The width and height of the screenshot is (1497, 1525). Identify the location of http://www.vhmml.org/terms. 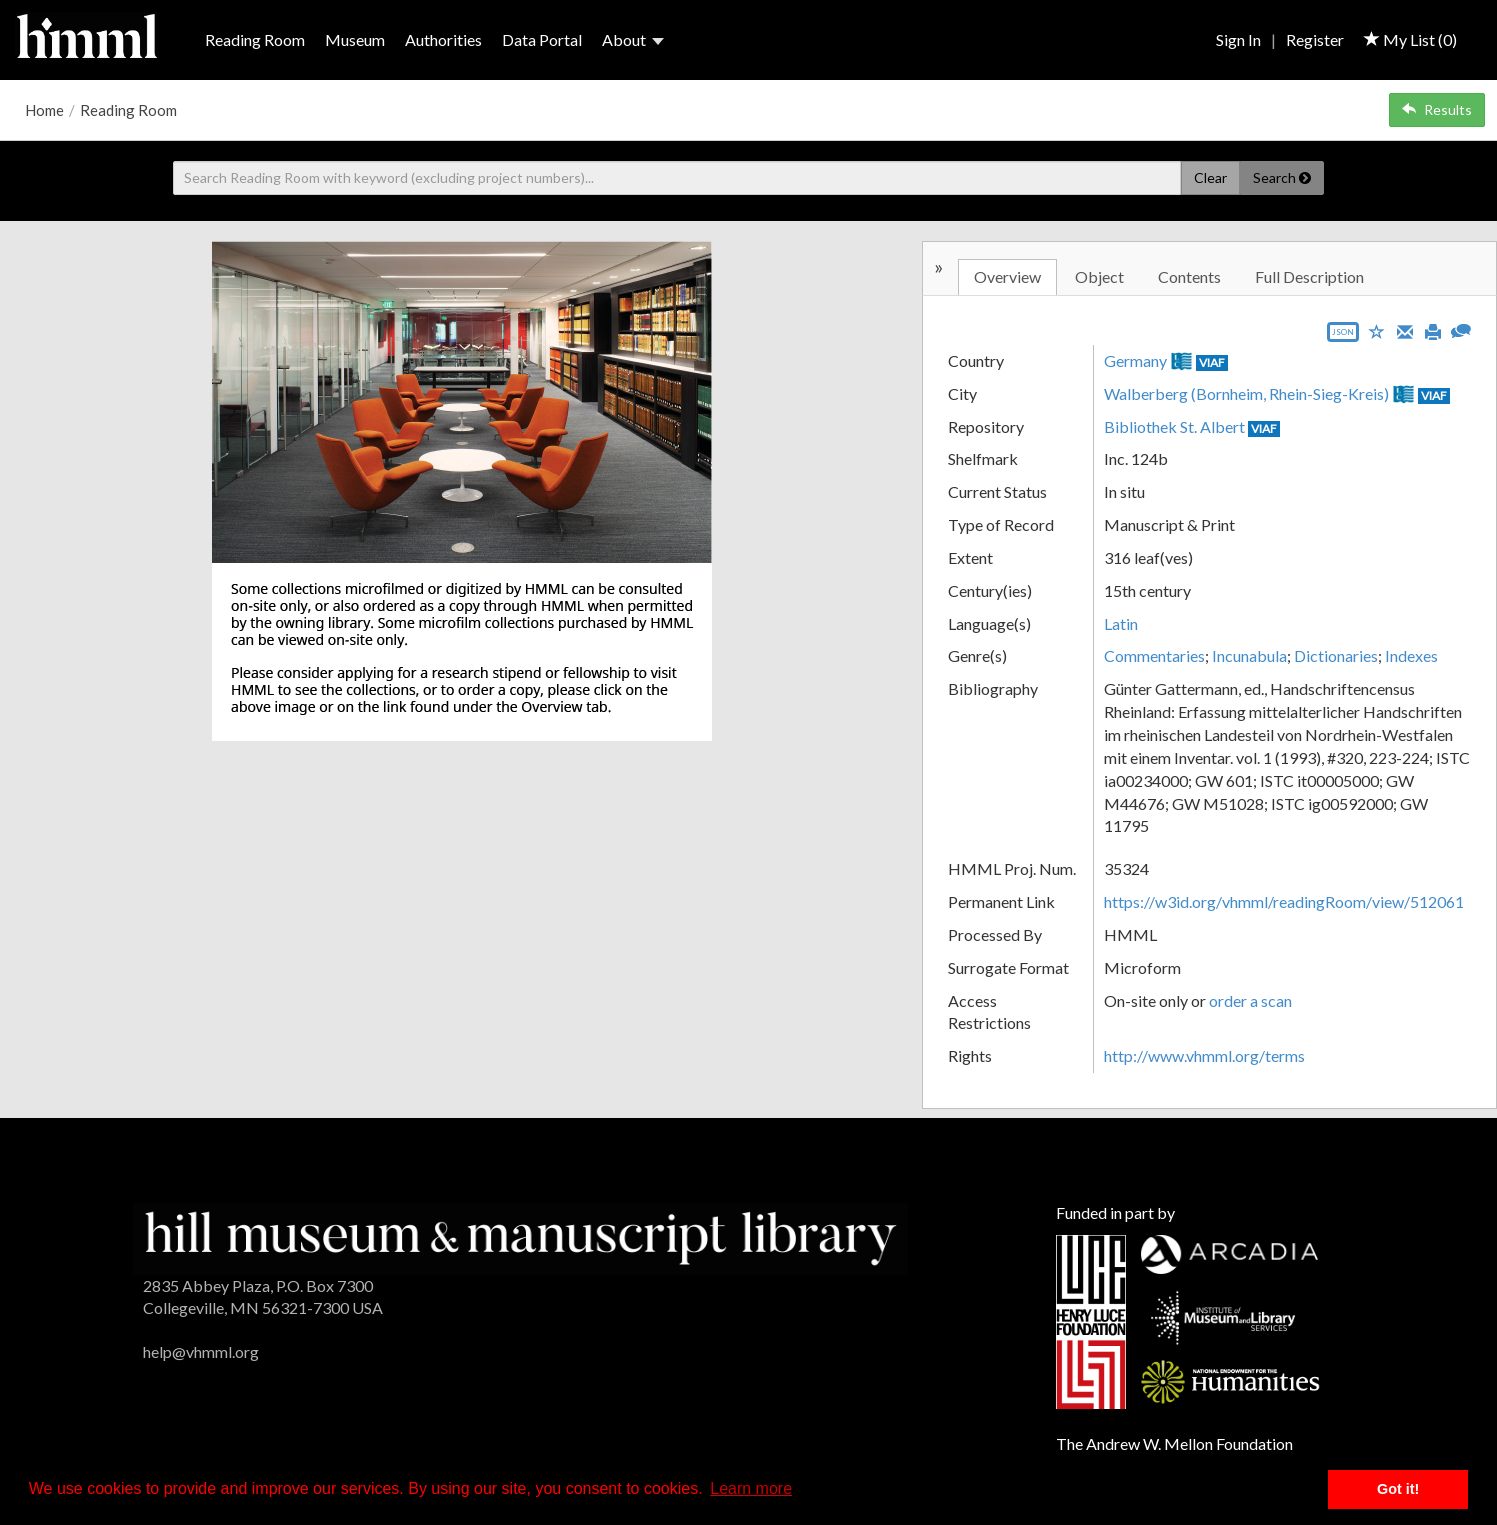
(1204, 1055).